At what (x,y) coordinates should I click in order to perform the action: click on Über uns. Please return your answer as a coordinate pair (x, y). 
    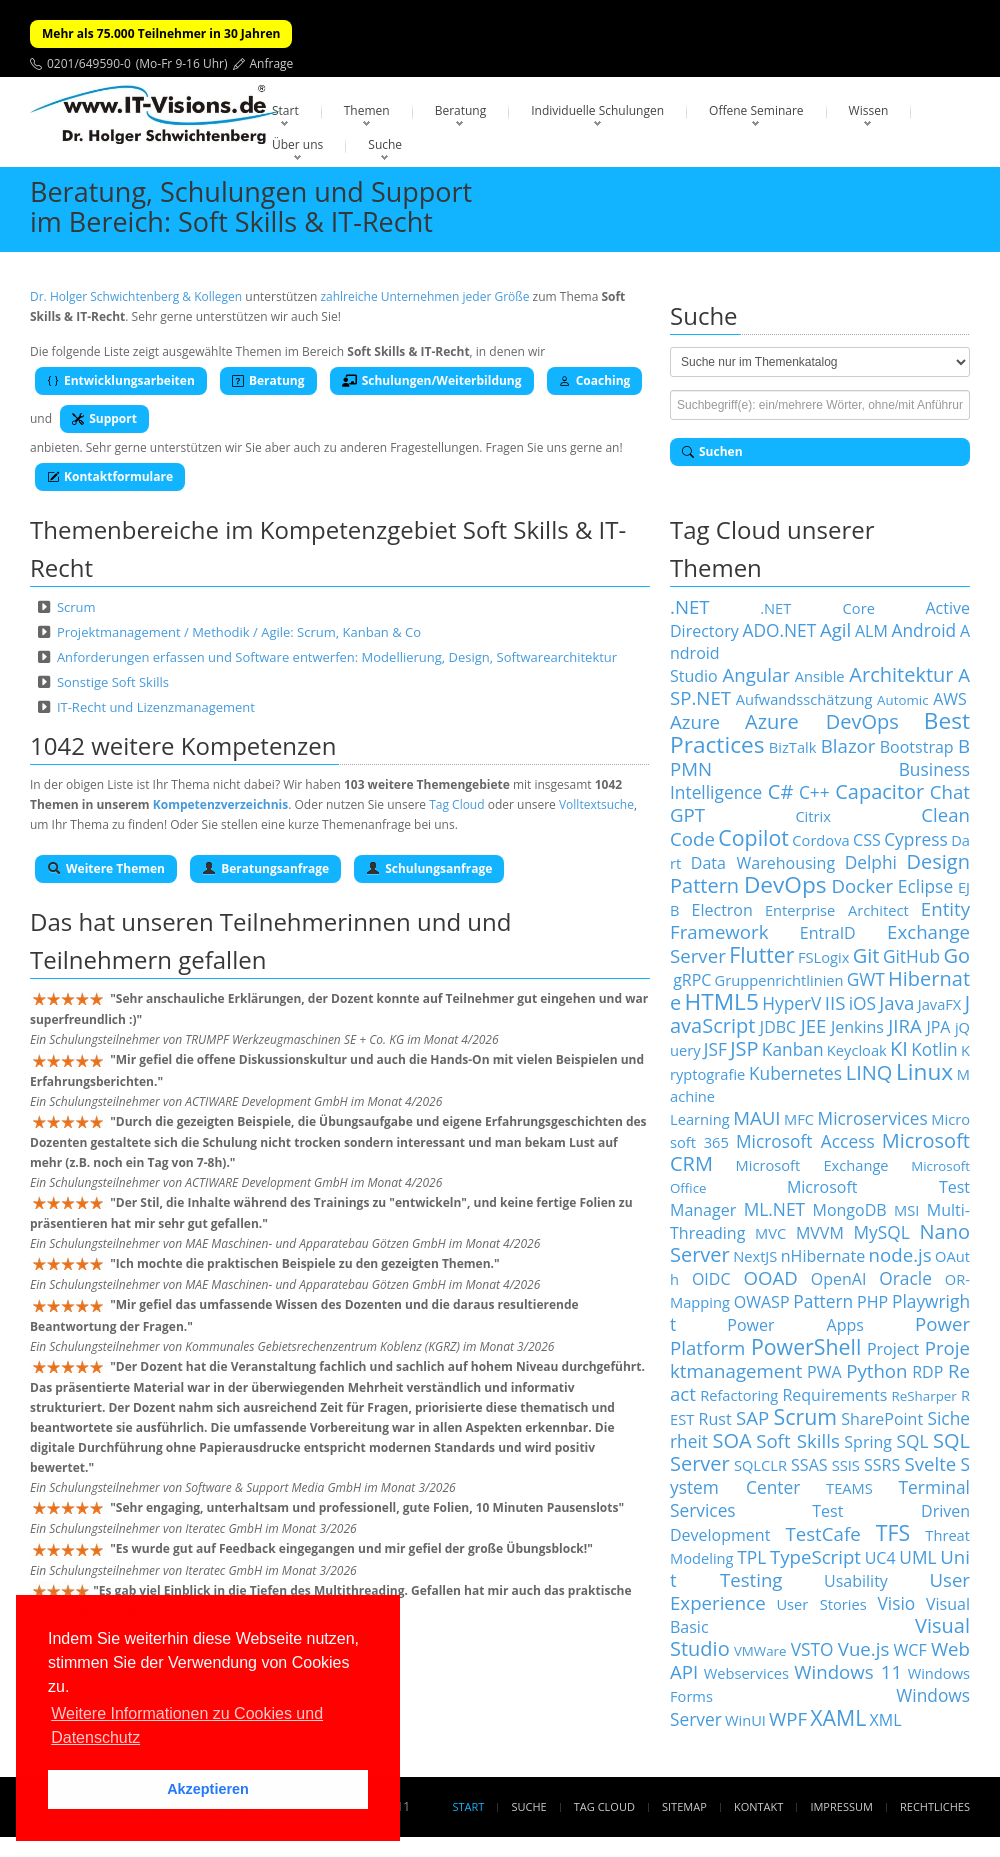
    Looking at the image, I should click on (297, 144).